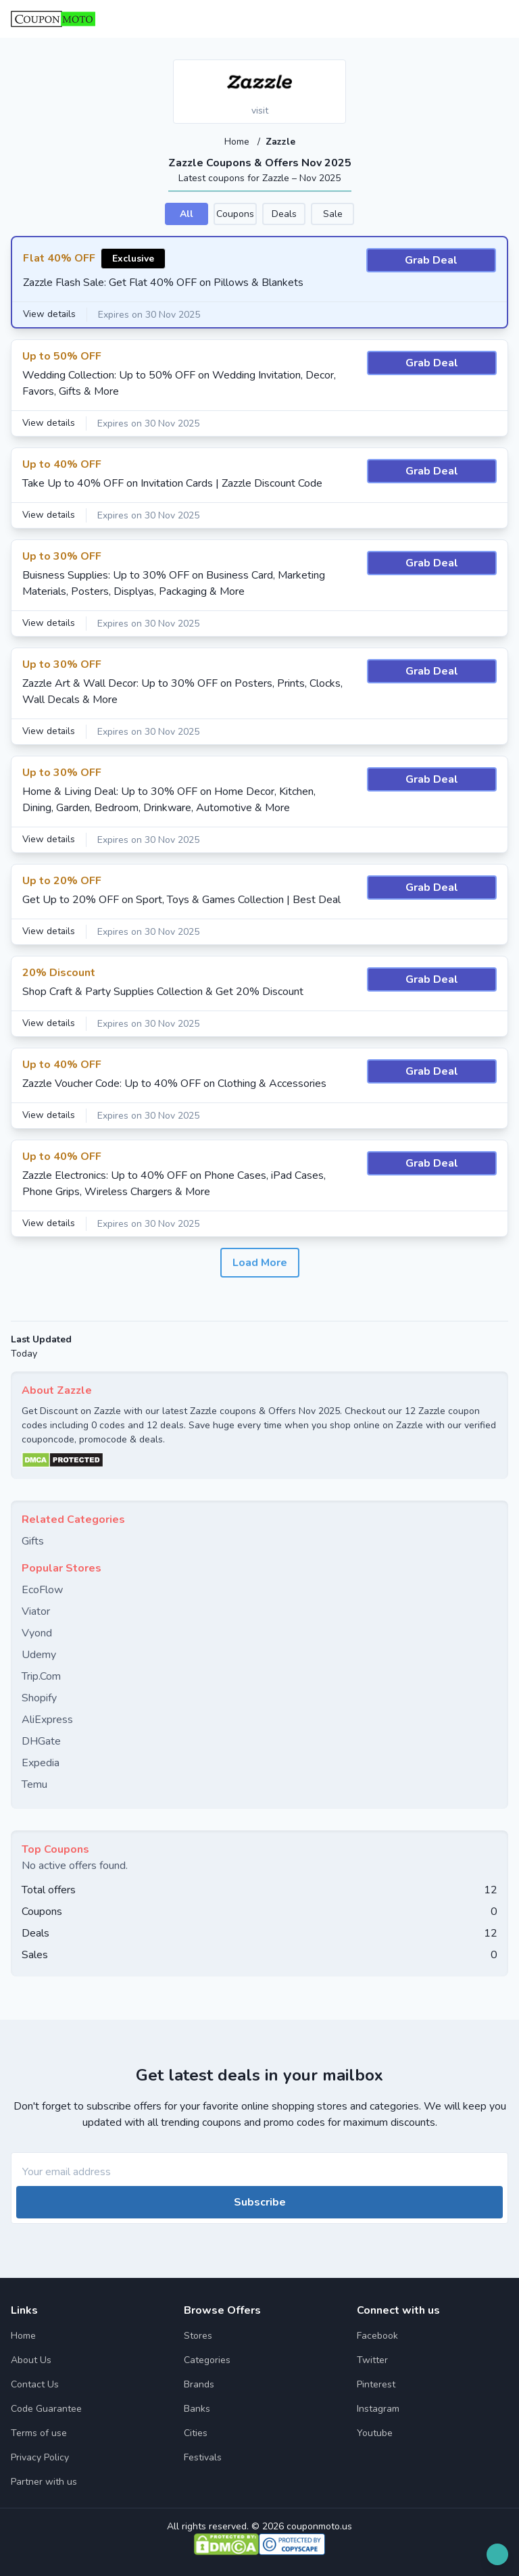 The width and height of the screenshot is (519, 2576). What do you see at coordinates (40, 2456) in the screenshot?
I see `Privacy Policy` at bounding box center [40, 2456].